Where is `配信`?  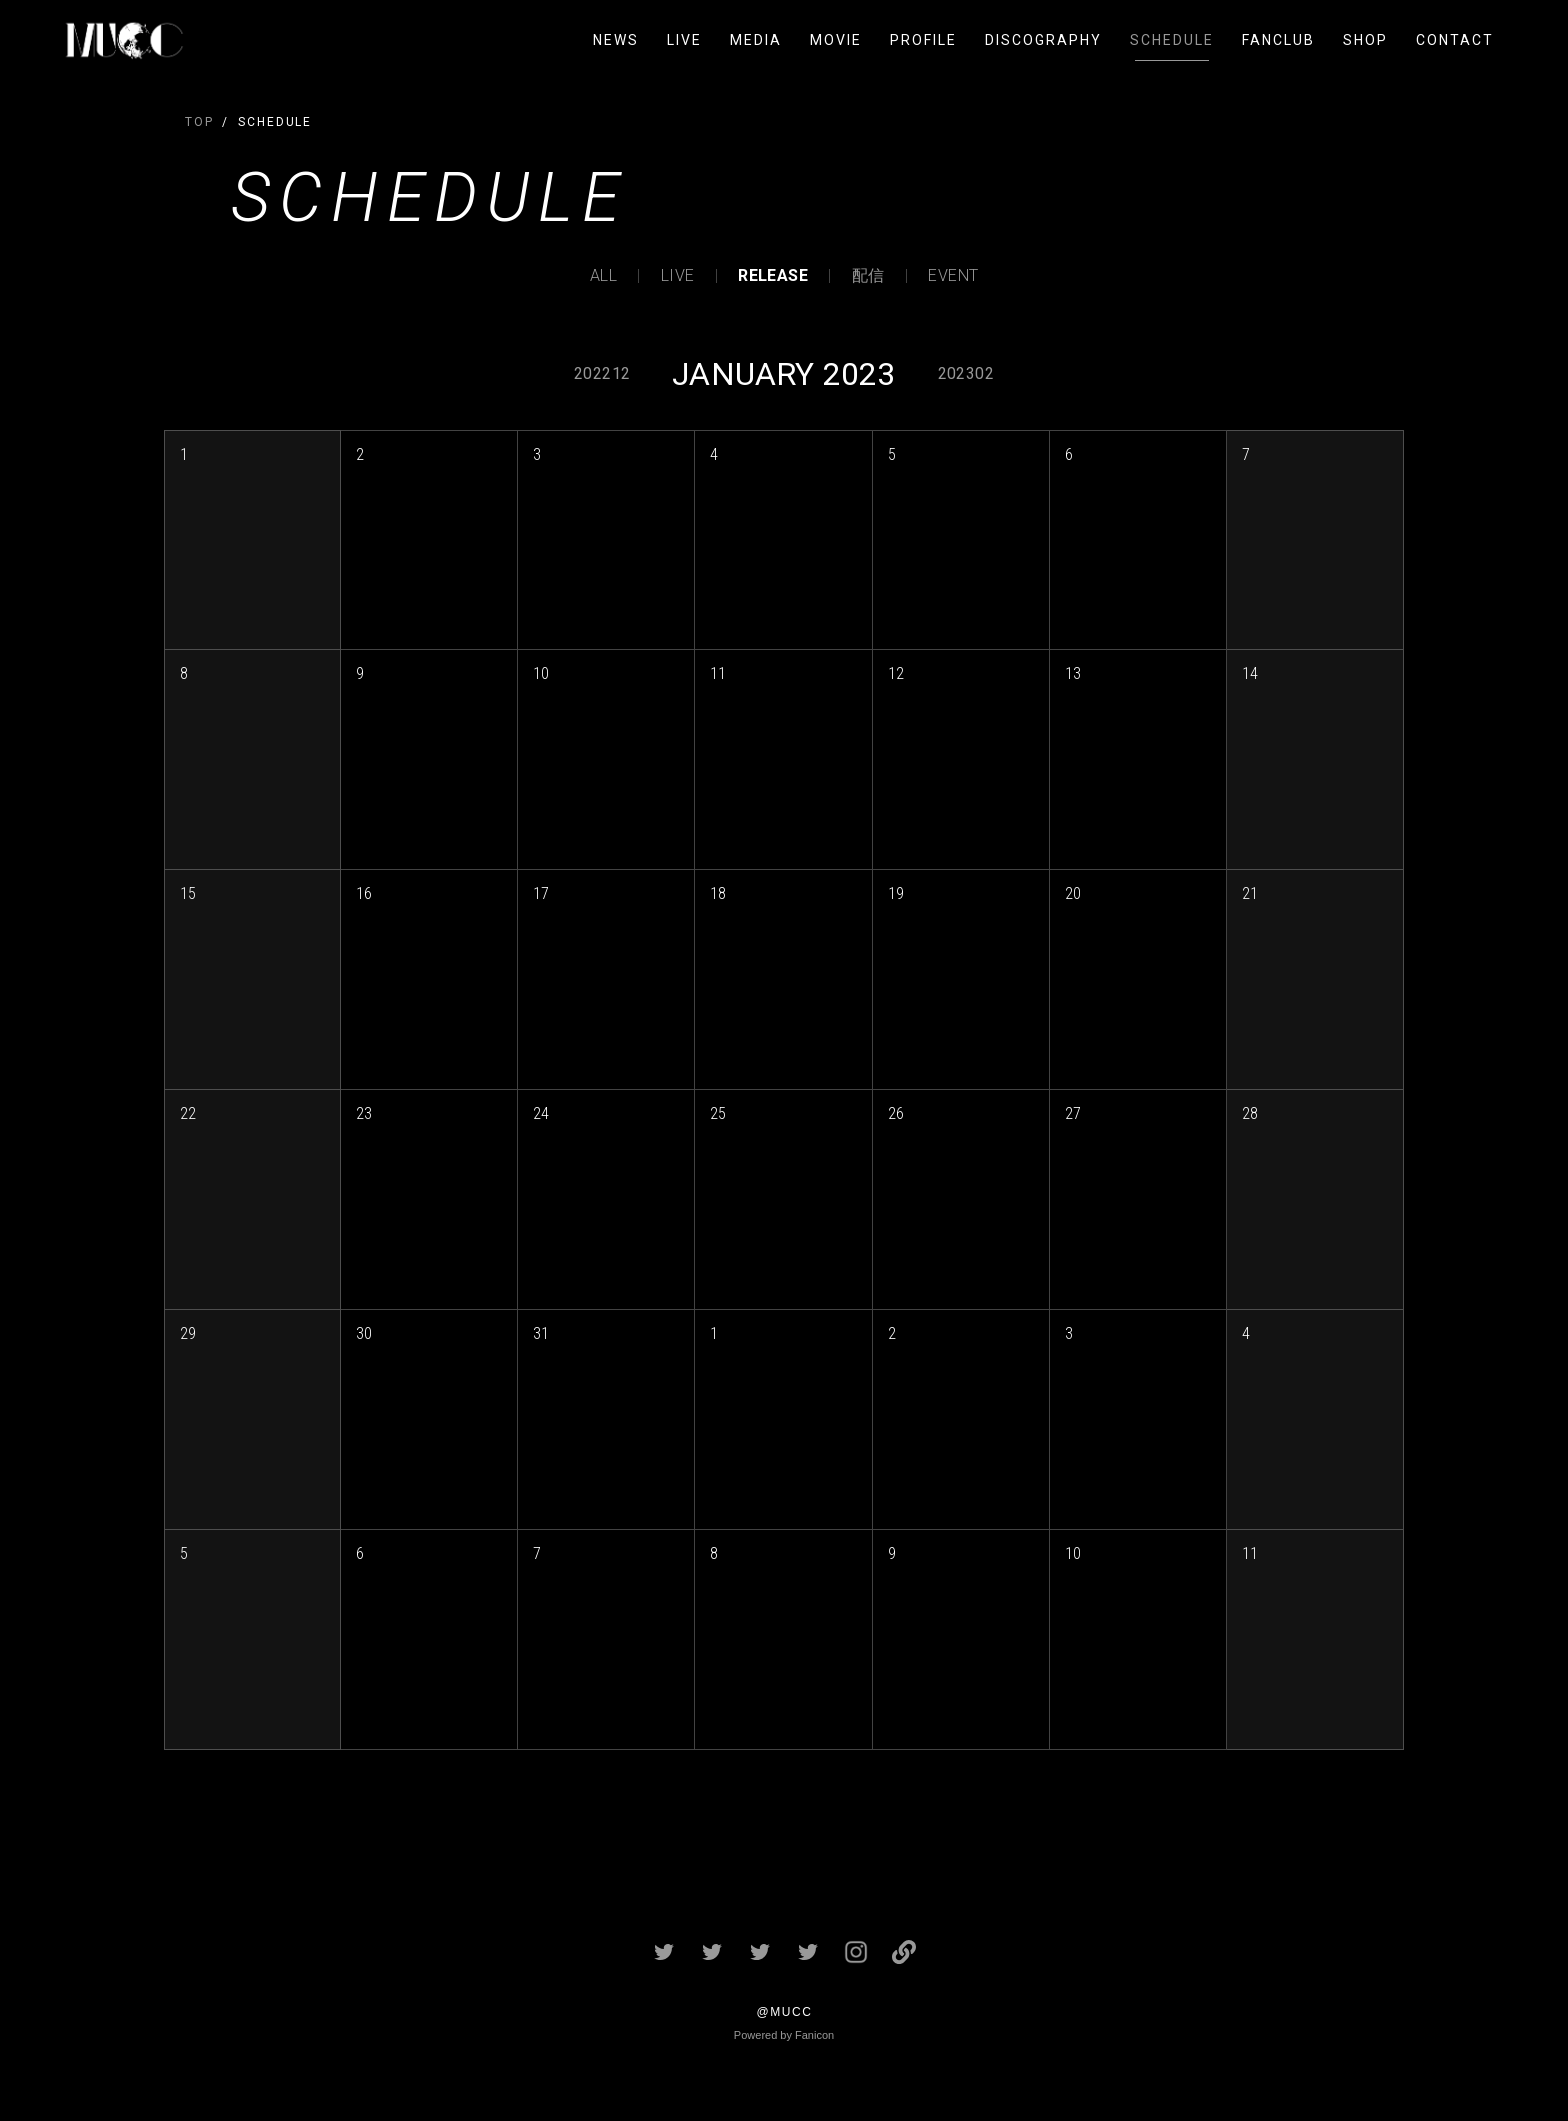 配信 is located at coordinates (868, 276).